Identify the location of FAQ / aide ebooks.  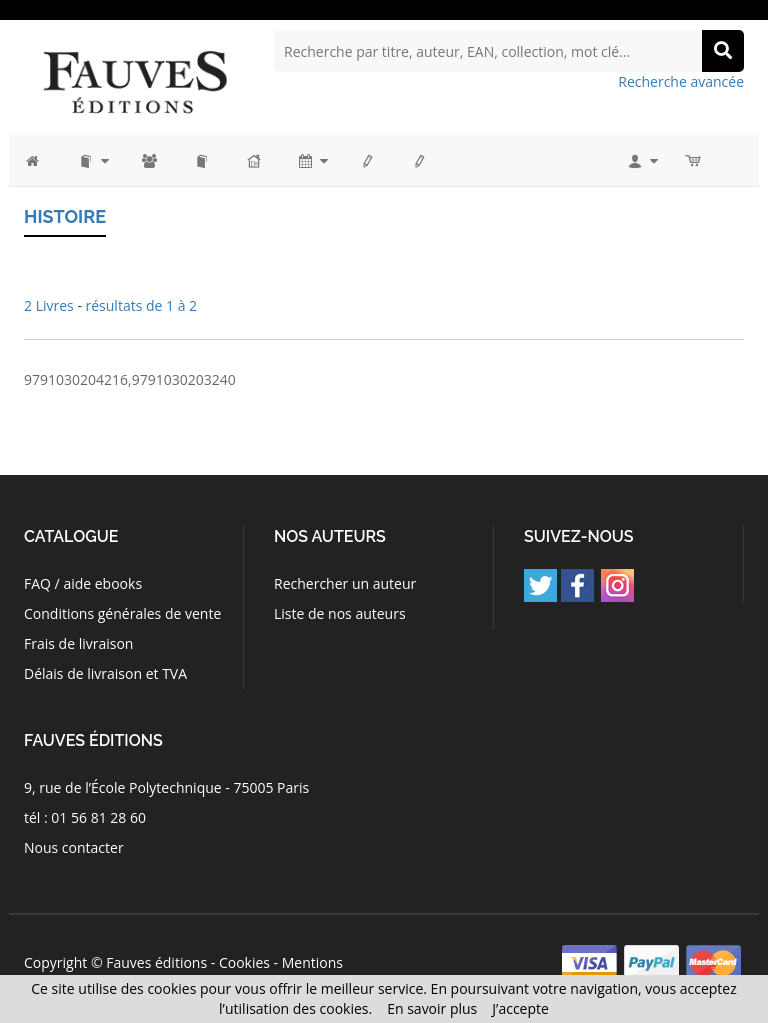
(83, 583).